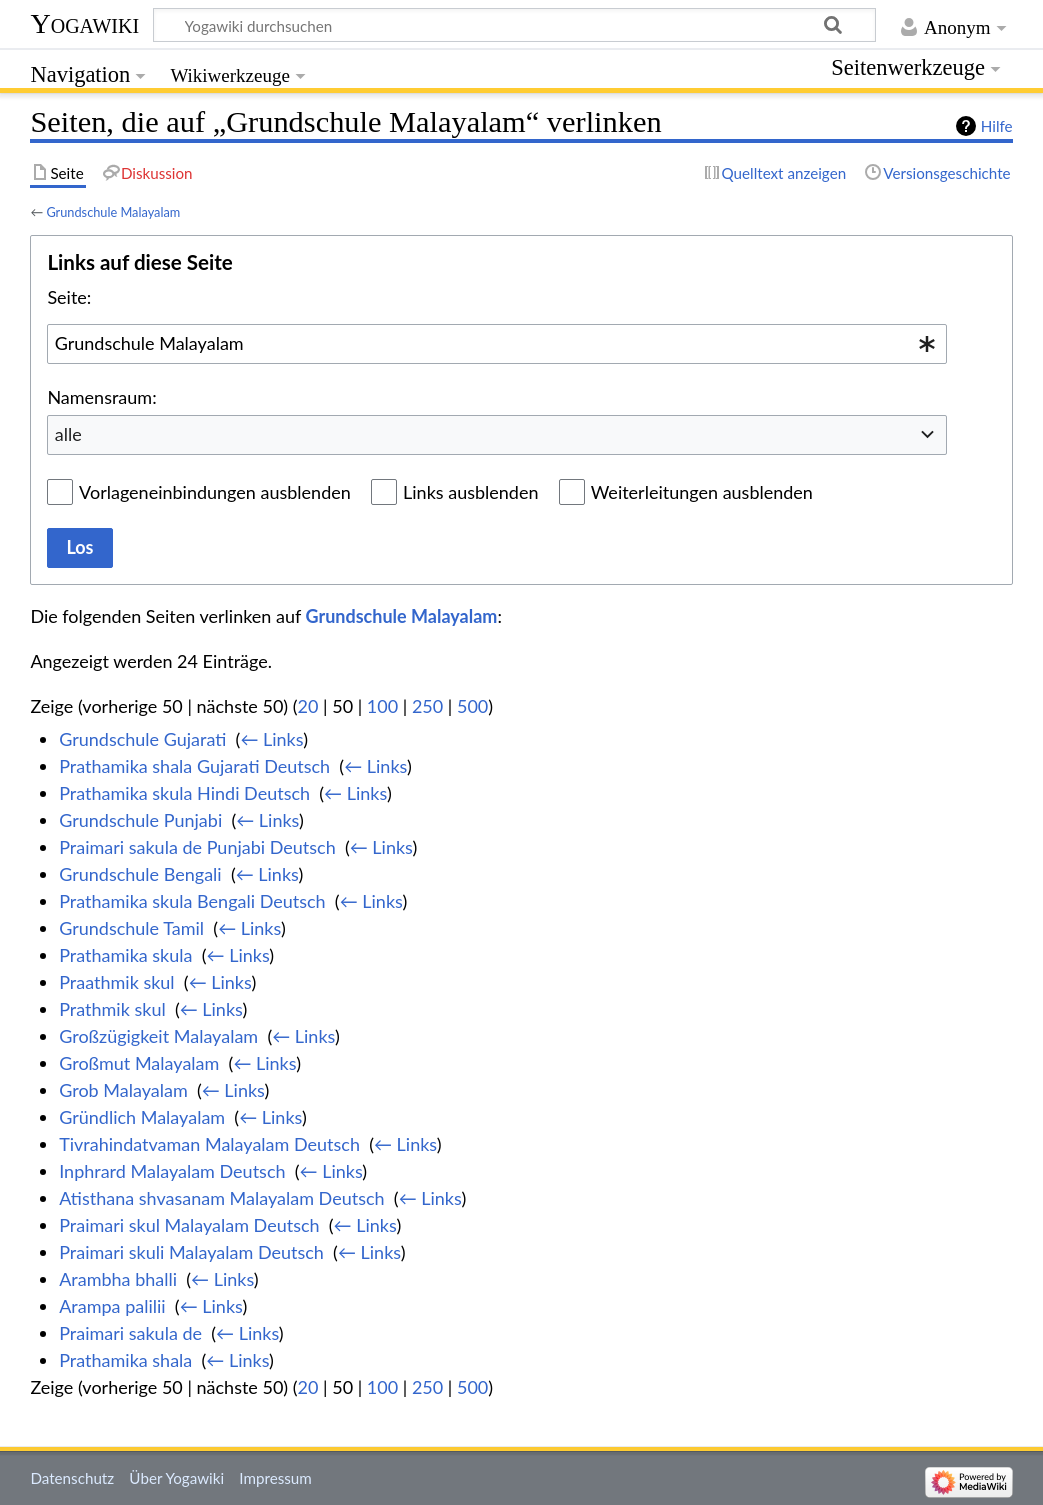 The width and height of the screenshot is (1043, 1505). Describe the element at coordinates (118, 1279) in the screenshot. I see `Arambha bhalli` at that location.